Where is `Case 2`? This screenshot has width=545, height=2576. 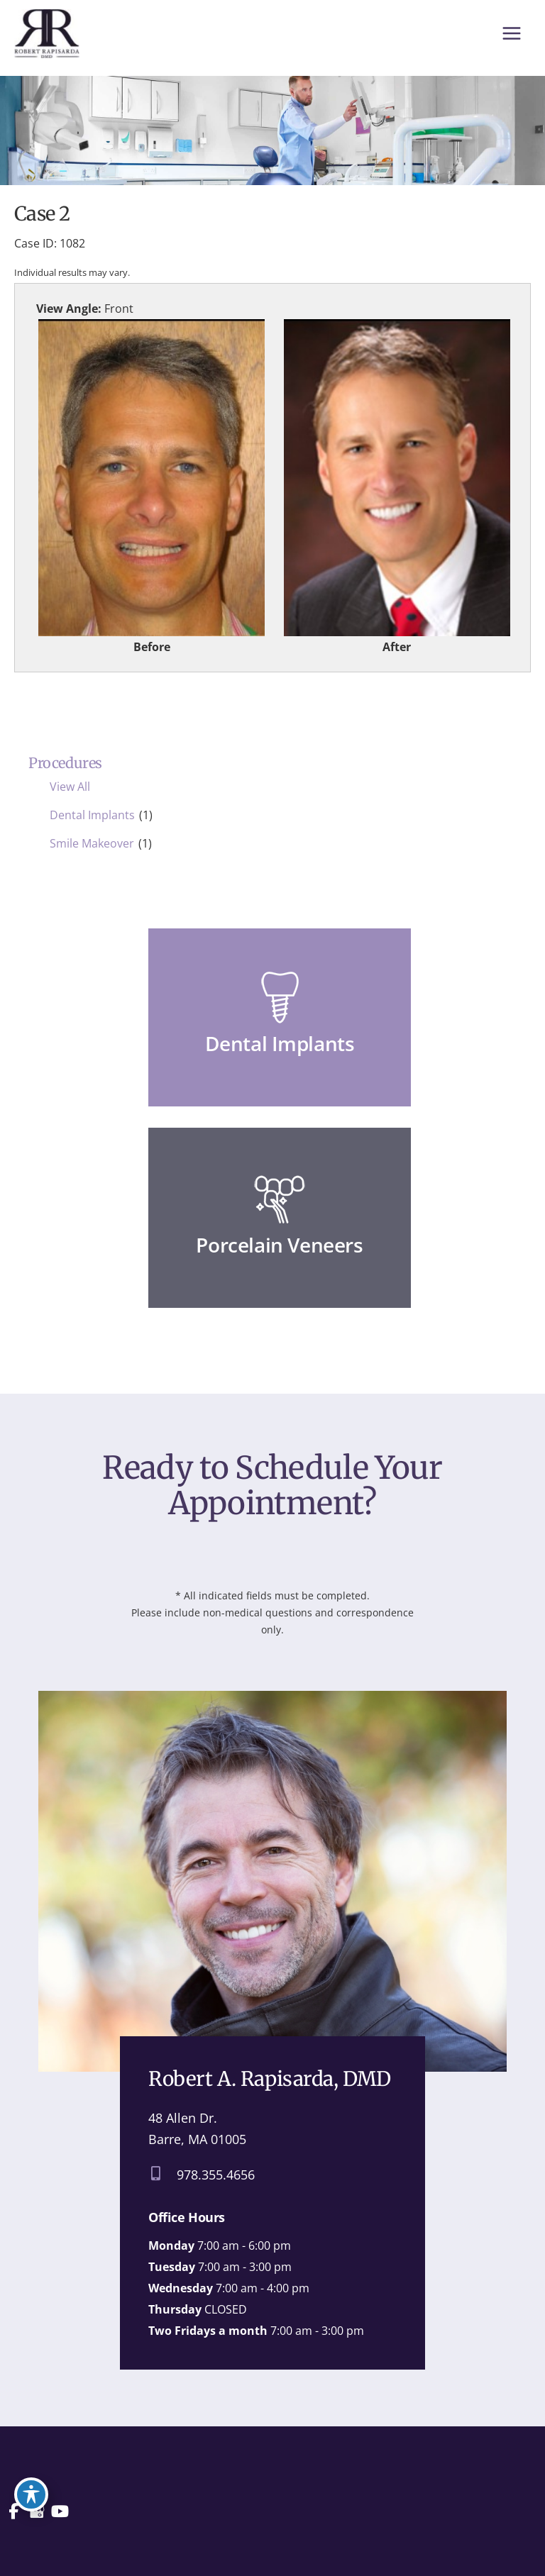
Case 2 is located at coordinates (42, 220).